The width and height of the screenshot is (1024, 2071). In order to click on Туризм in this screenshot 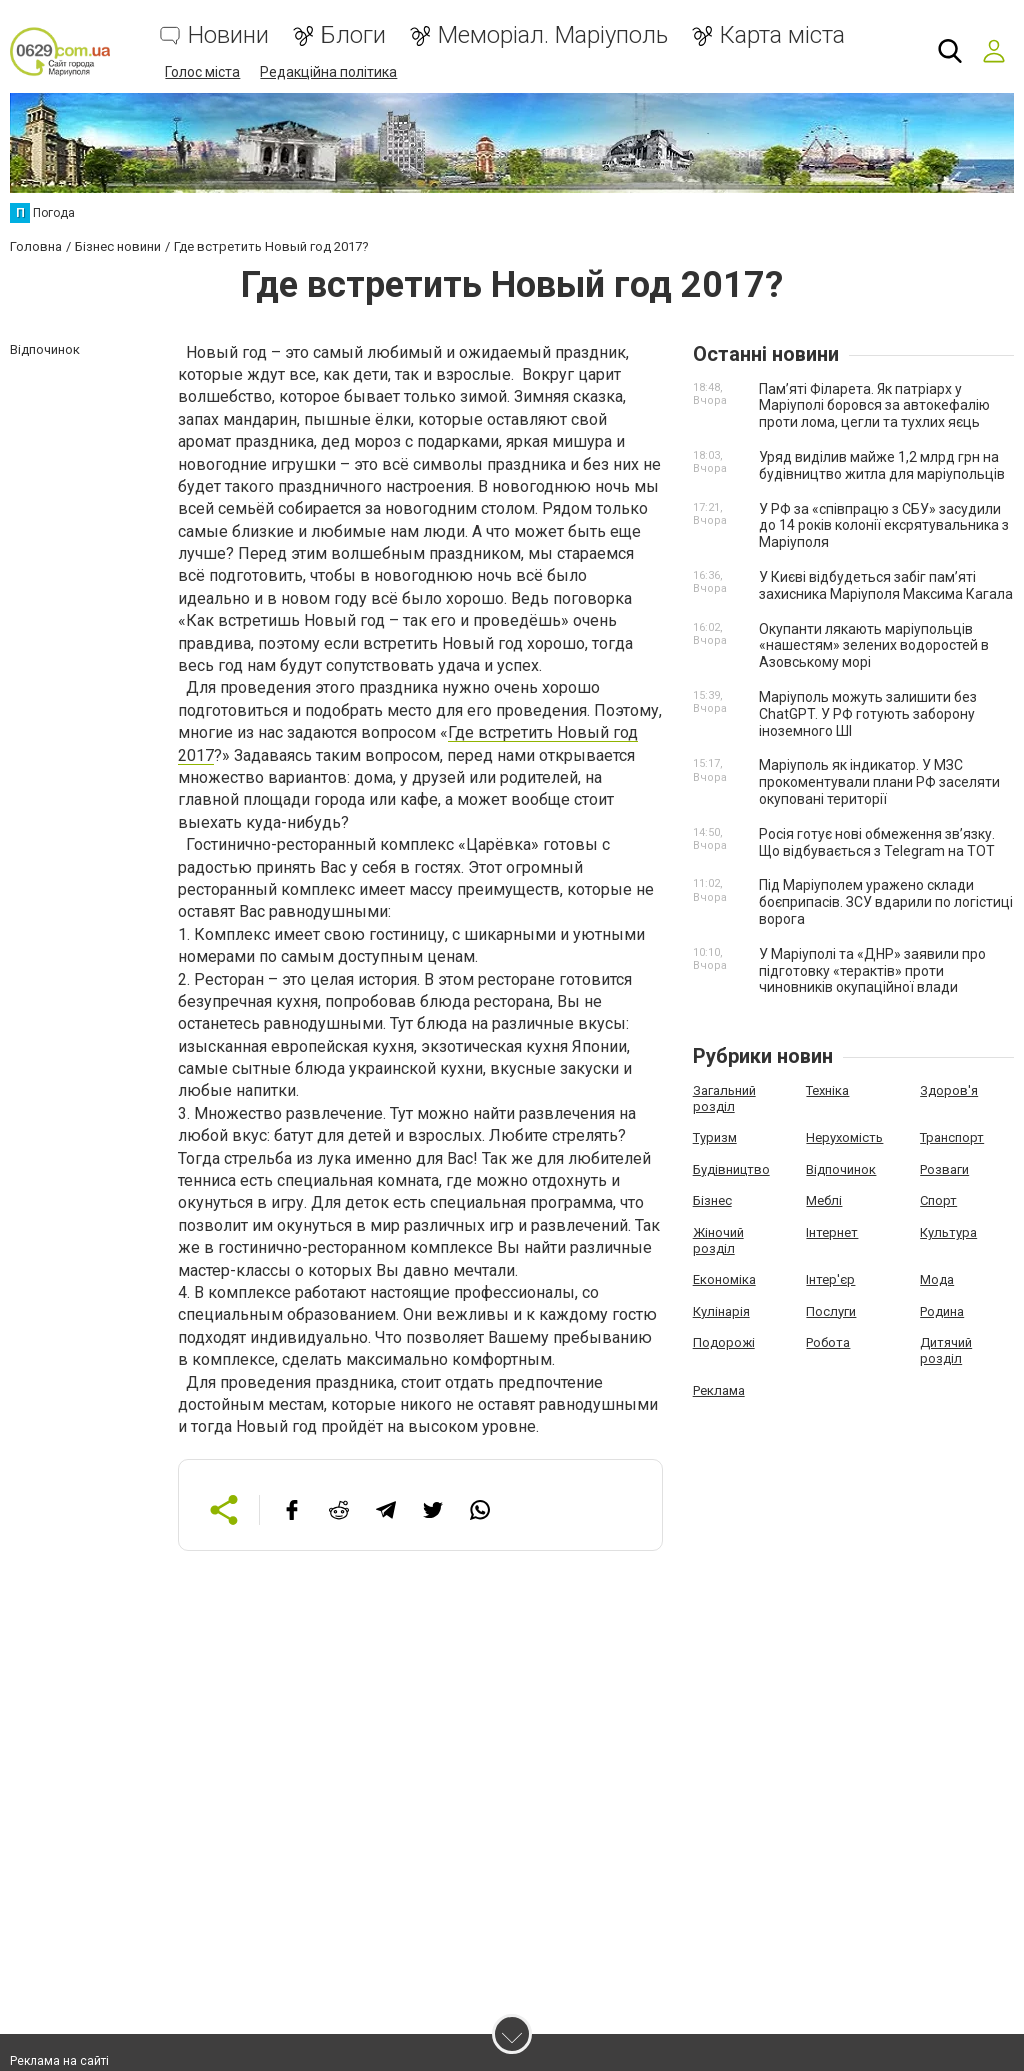, I will do `click(715, 1137)`.